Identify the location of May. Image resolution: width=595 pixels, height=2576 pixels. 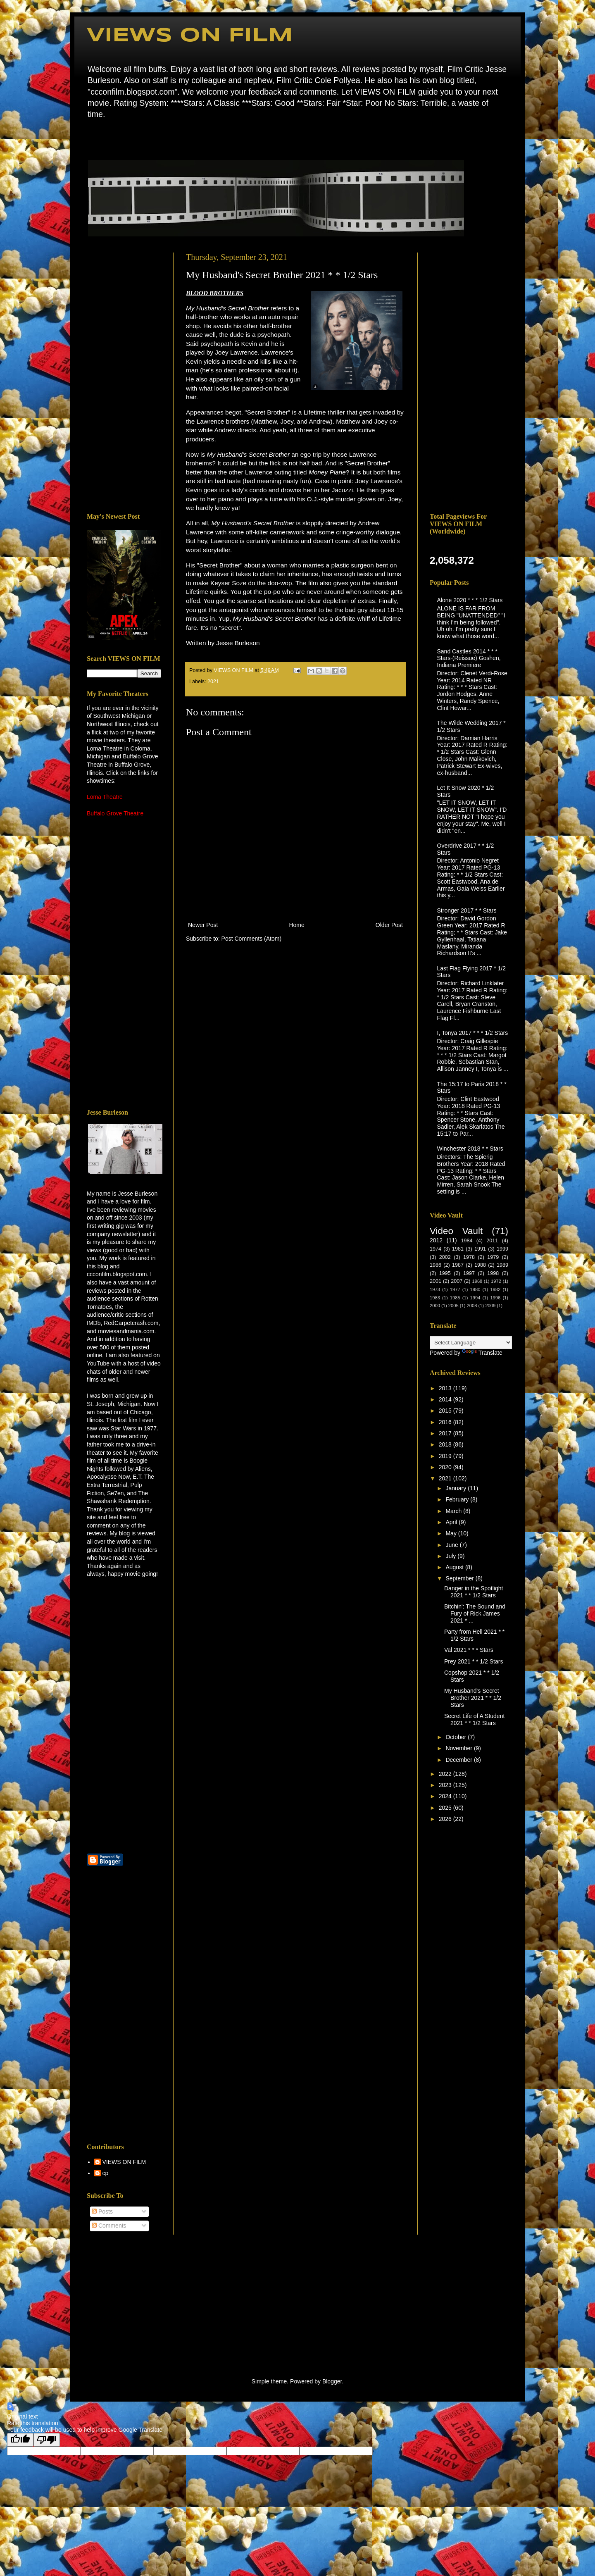
(451, 1533).